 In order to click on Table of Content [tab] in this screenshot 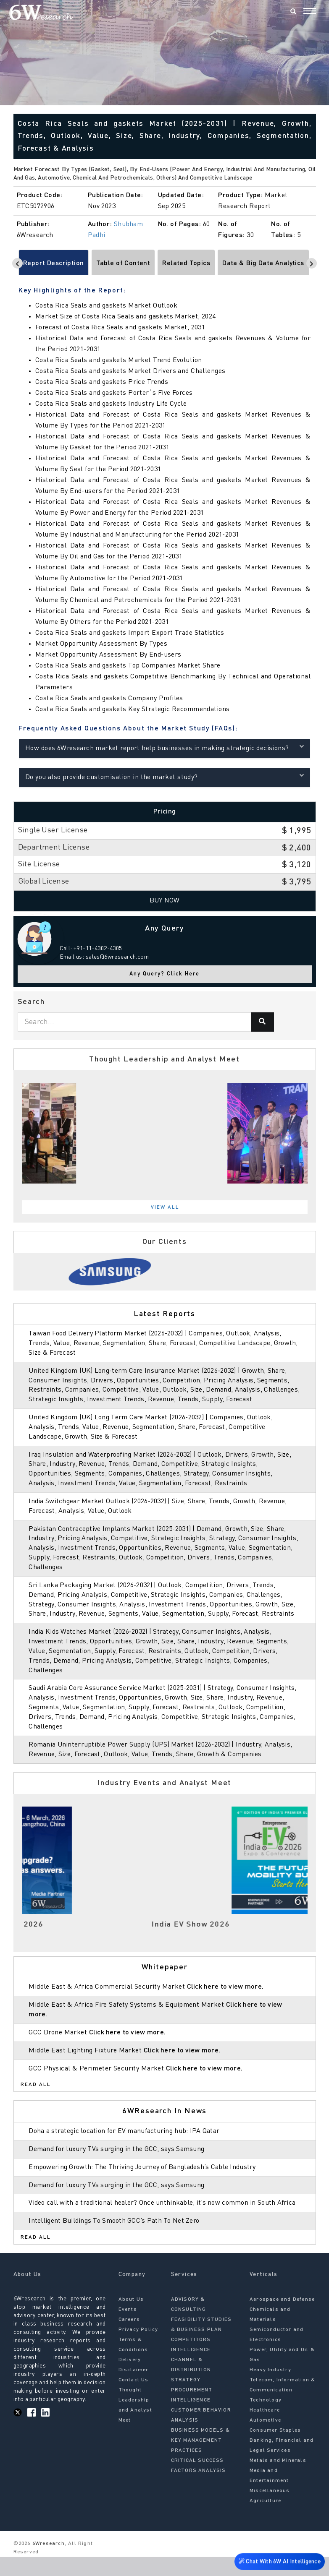, I will do `click(123, 263)`.